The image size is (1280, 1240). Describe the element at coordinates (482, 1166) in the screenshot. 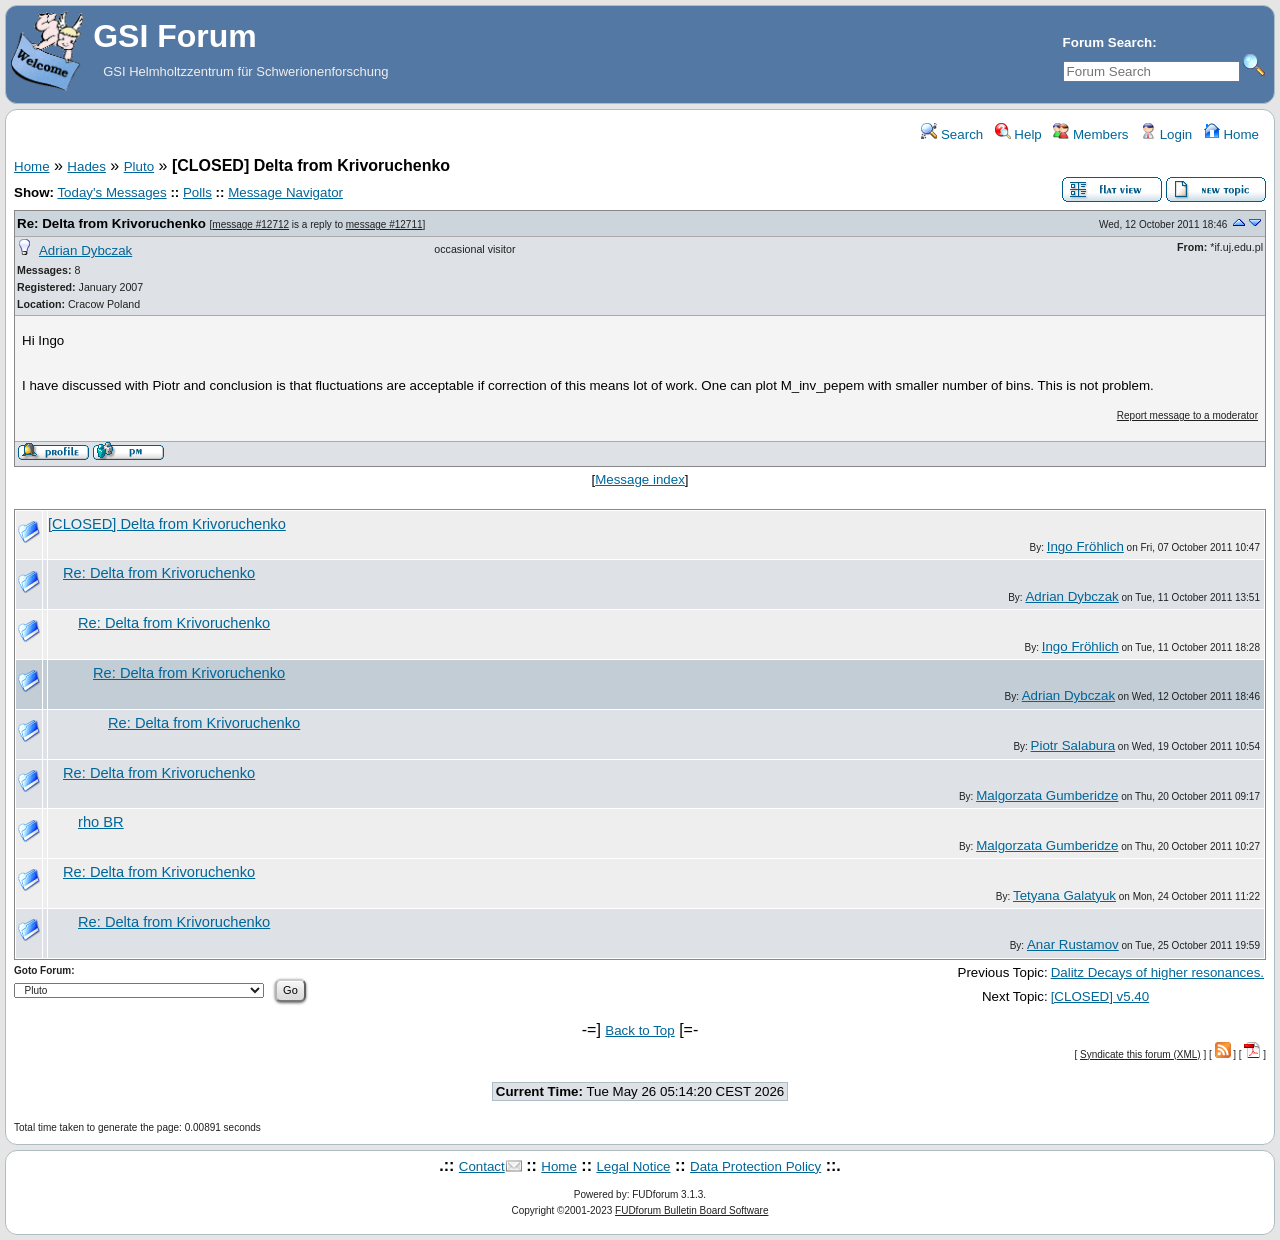

I see `Contact` at that location.